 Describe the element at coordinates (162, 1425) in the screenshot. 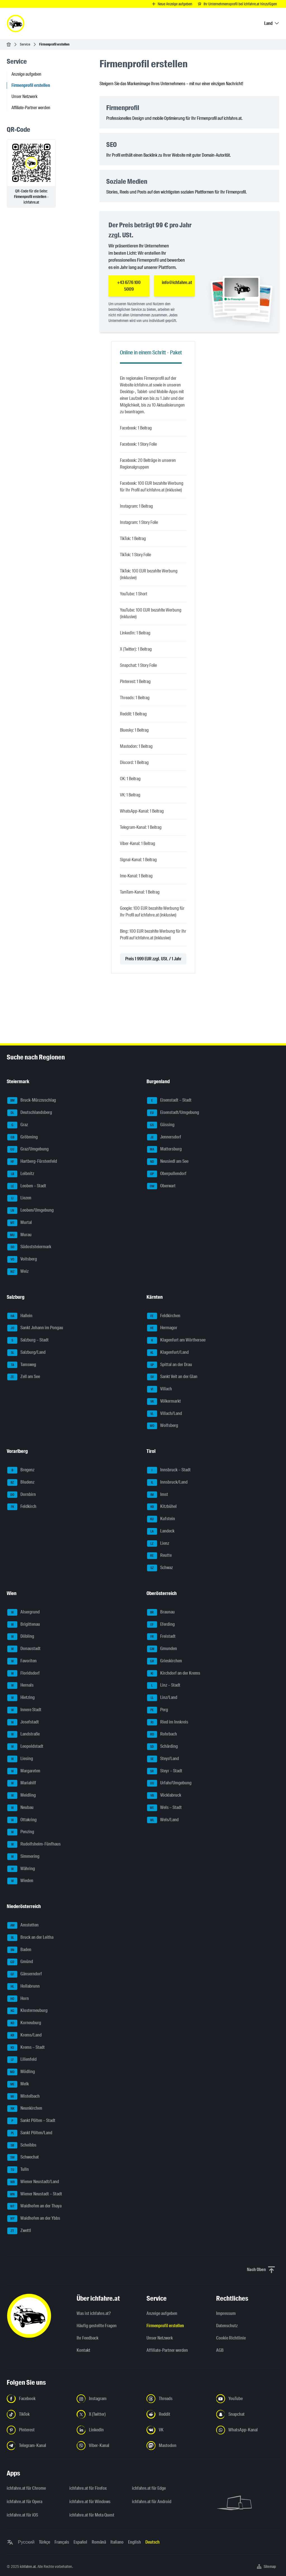

I see `Wolfsberg` at that location.